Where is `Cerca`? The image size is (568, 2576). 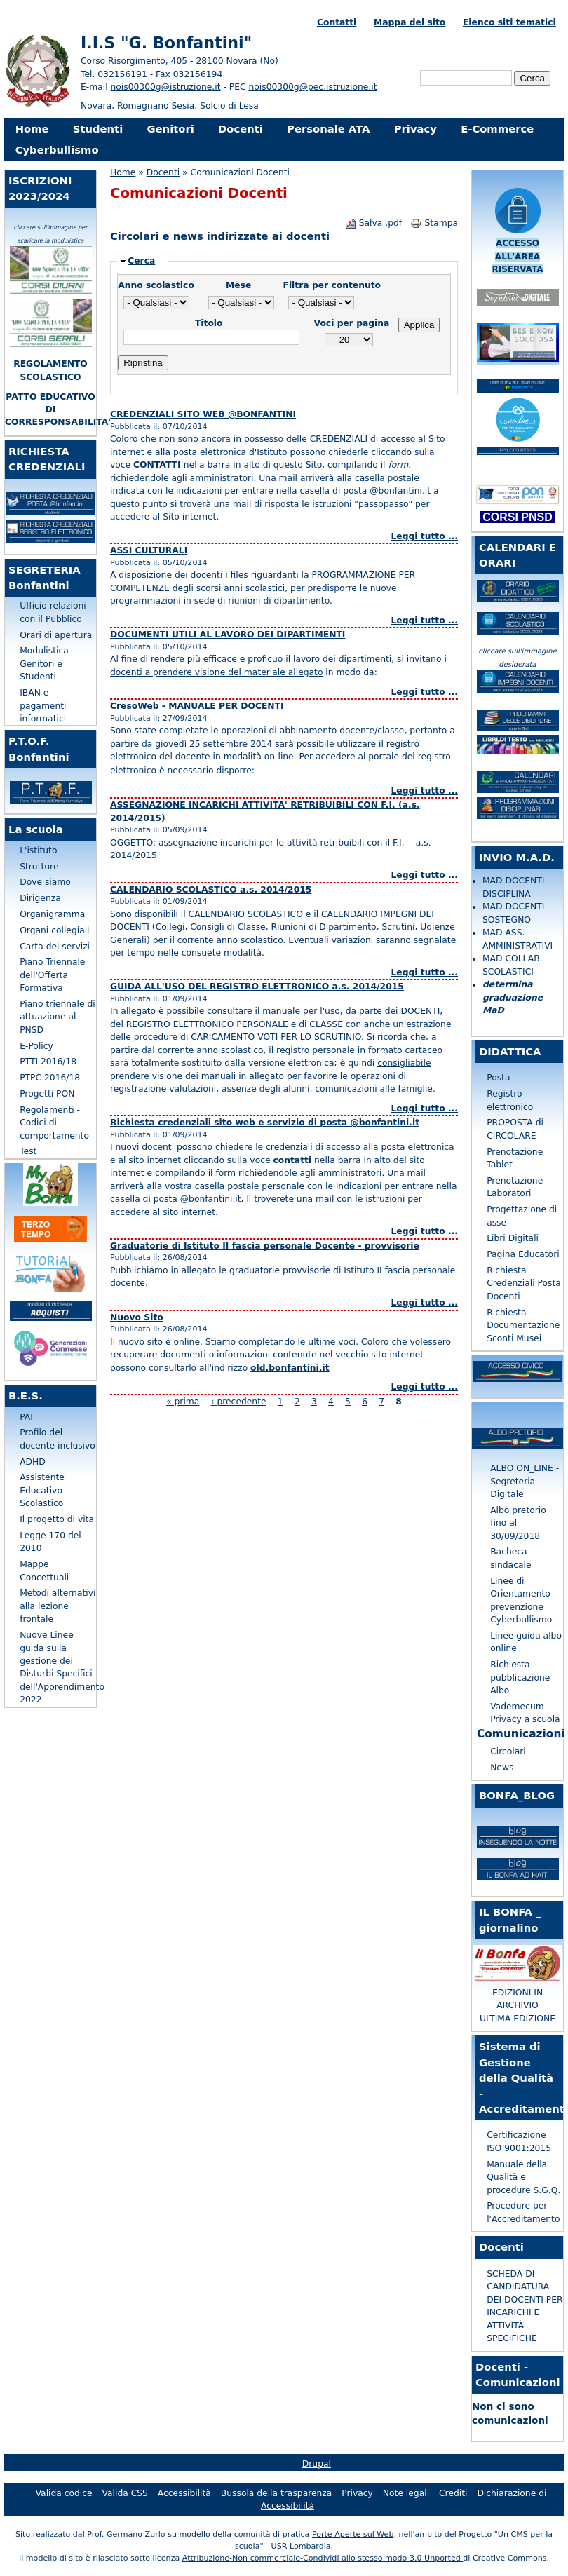 Cerca is located at coordinates (141, 261).